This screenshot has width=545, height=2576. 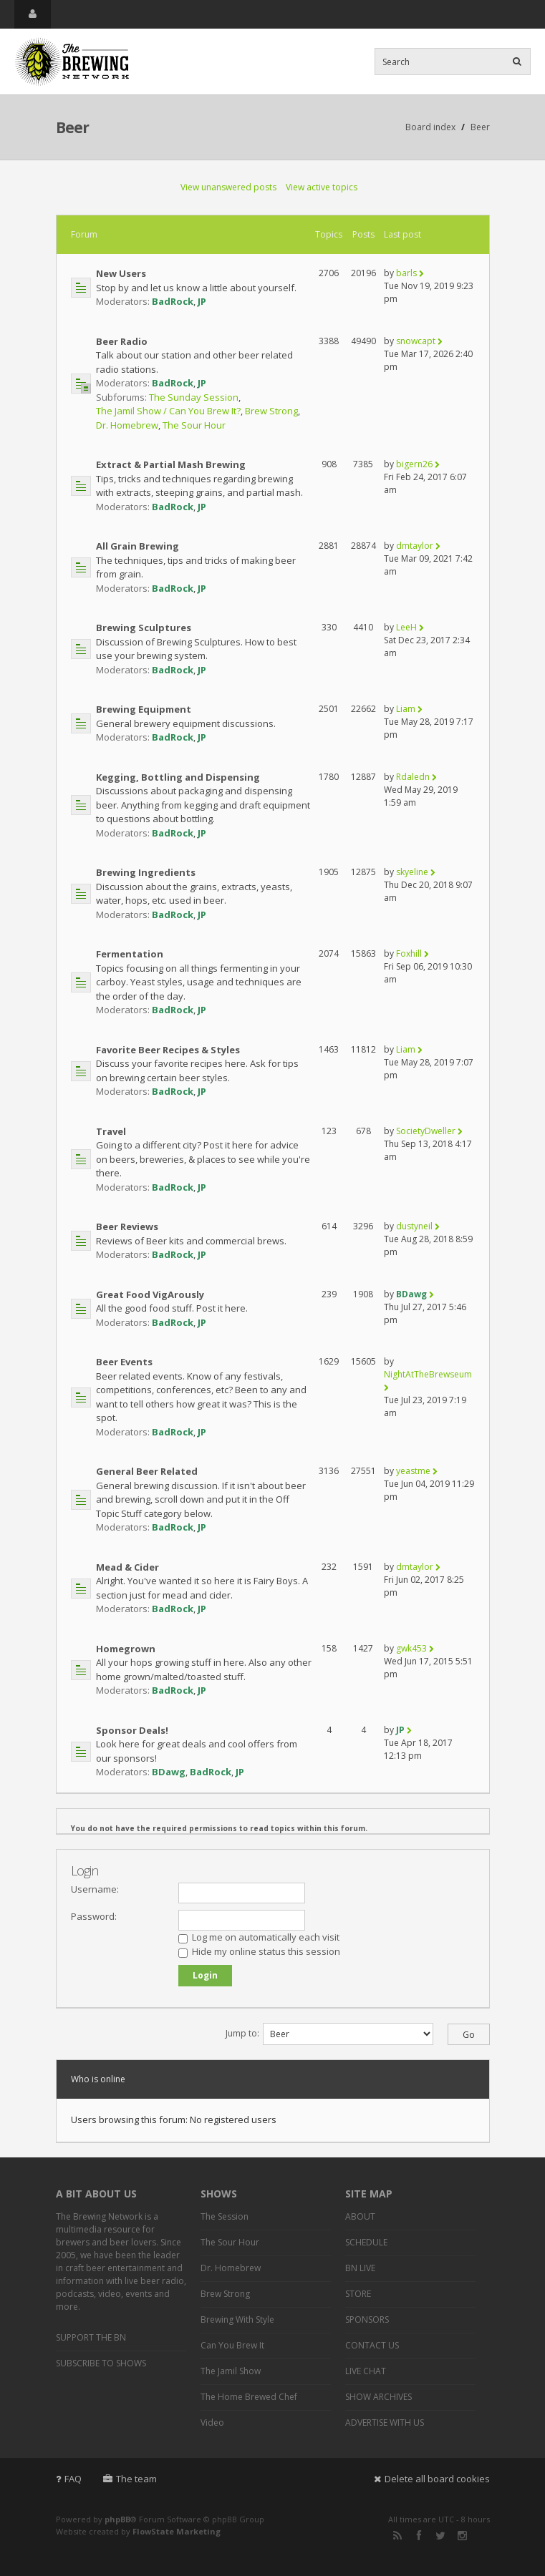 What do you see at coordinates (193, 397) in the screenshot?
I see `The Sunday Session` at bounding box center [193, 397].